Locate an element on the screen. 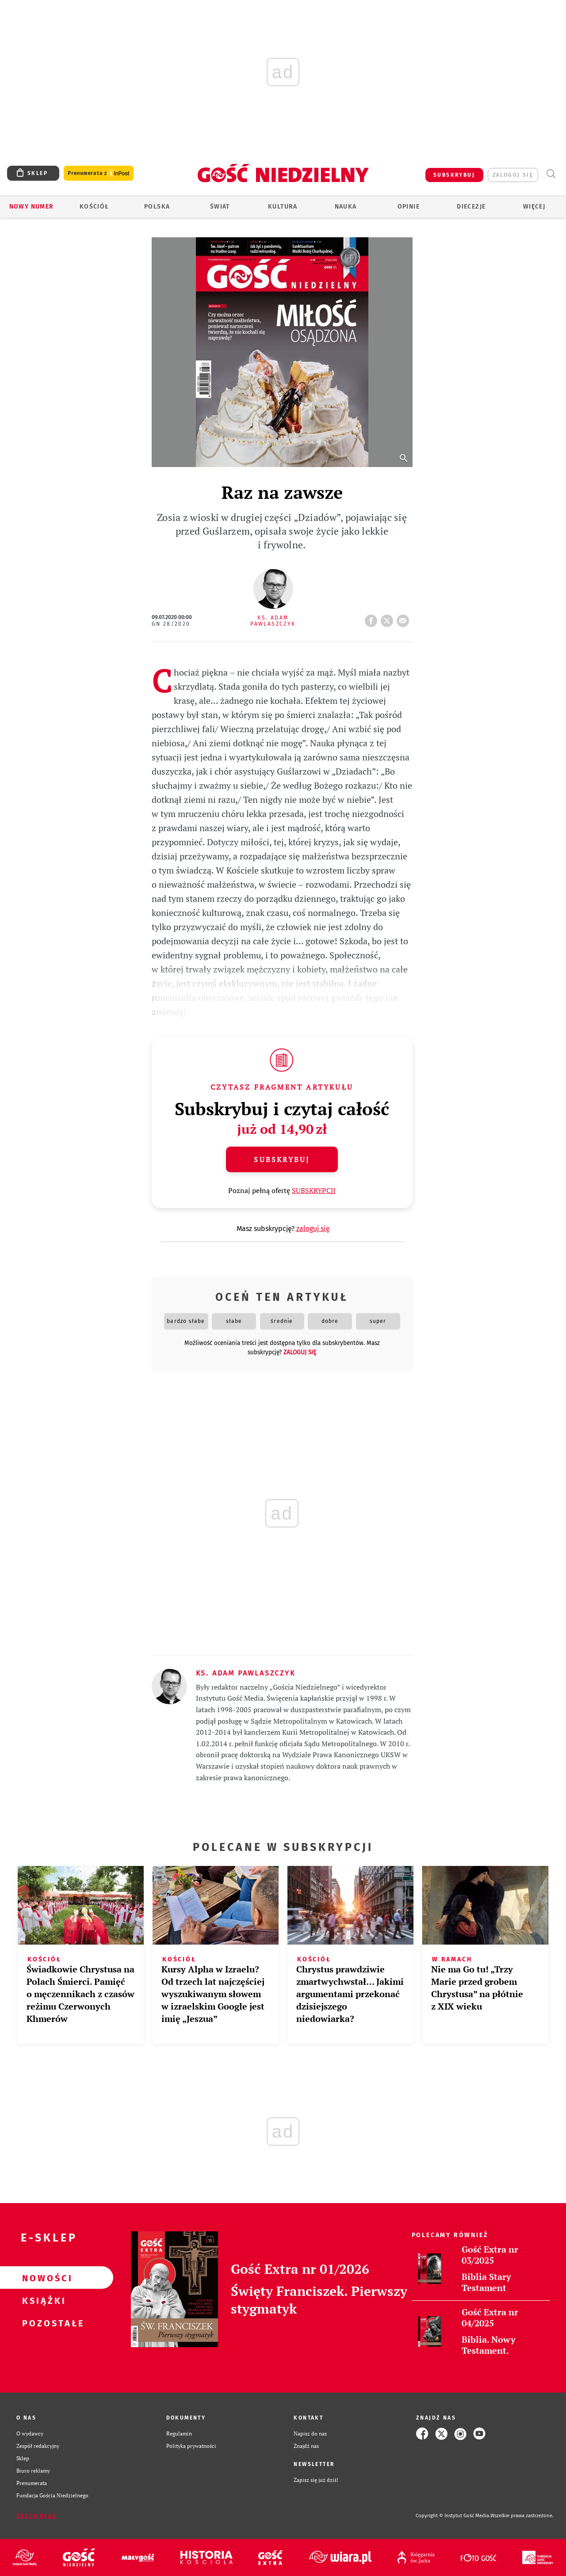  Wyszukiwarka is located at coordinates (551, 174).